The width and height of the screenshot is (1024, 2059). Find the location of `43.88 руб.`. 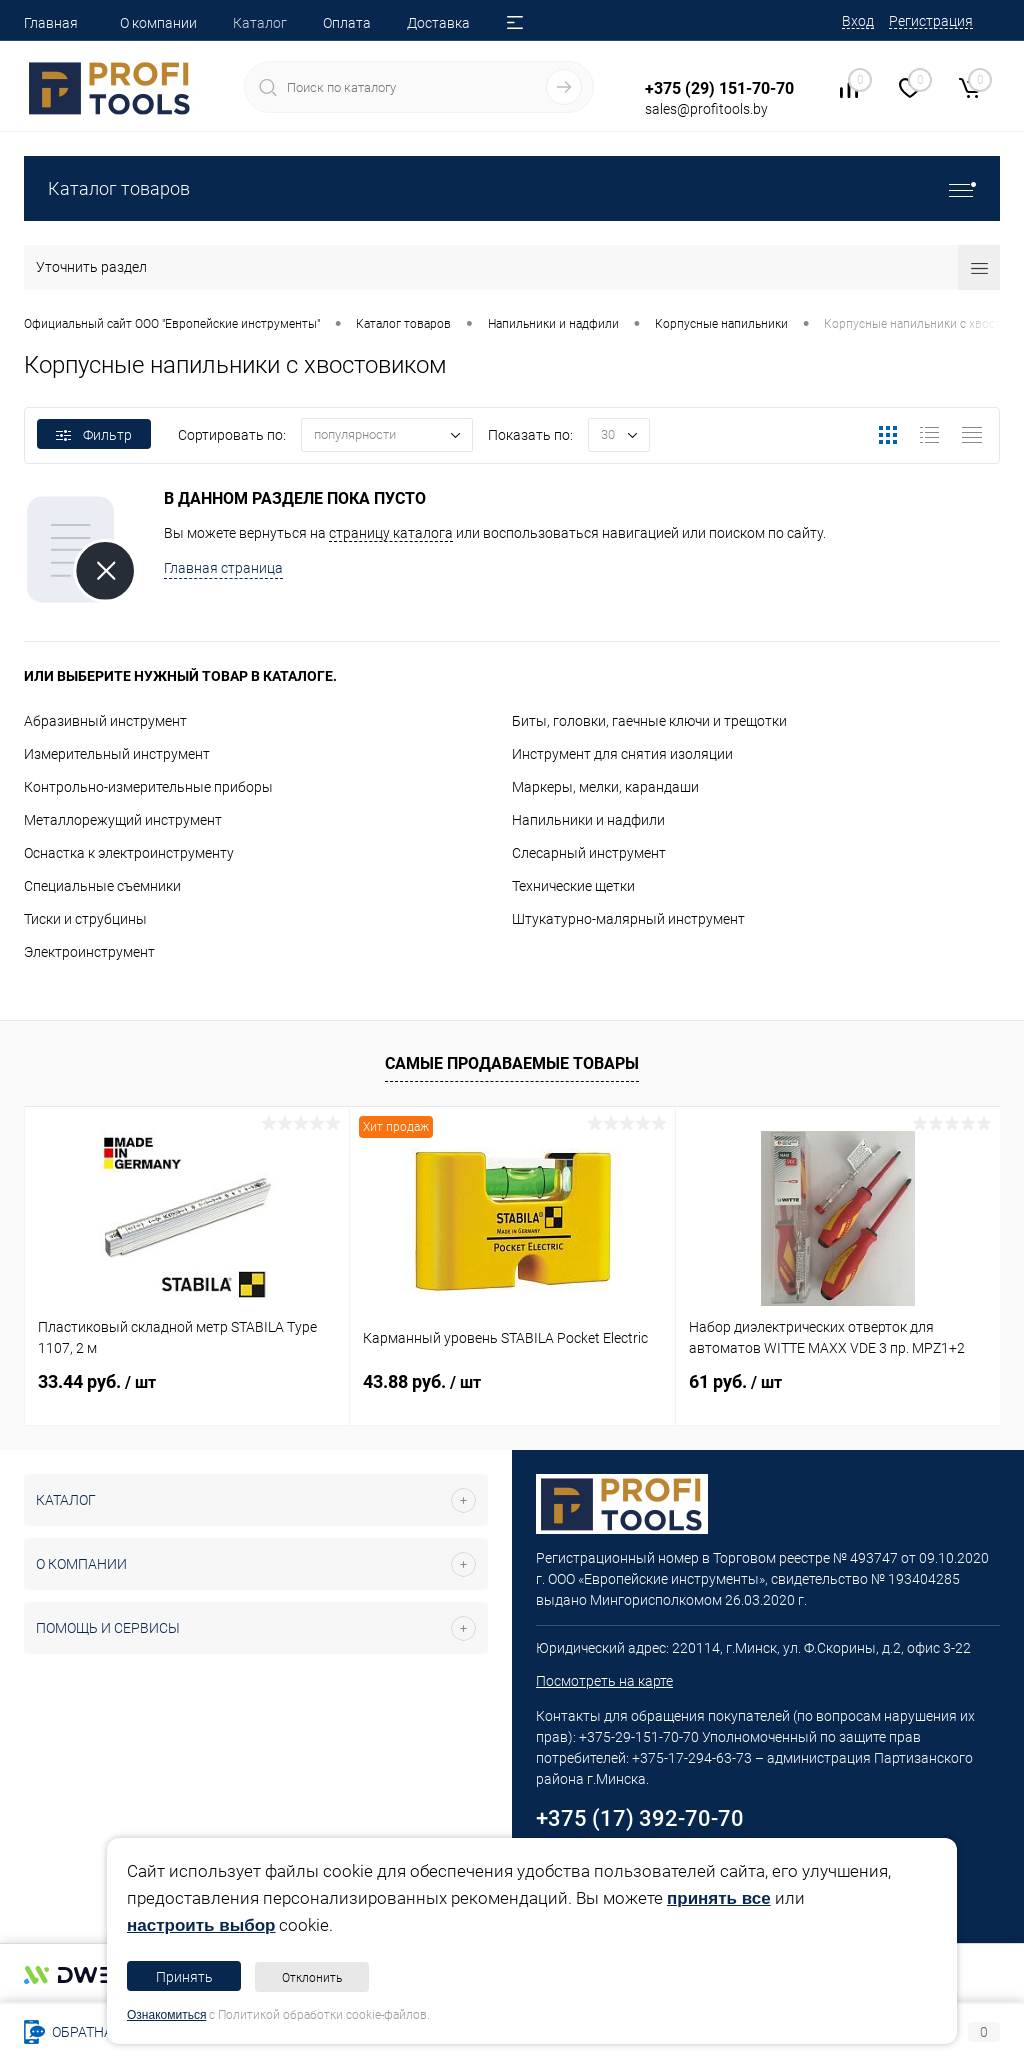

43.88 руб. is located at coordinates (422, 1381).